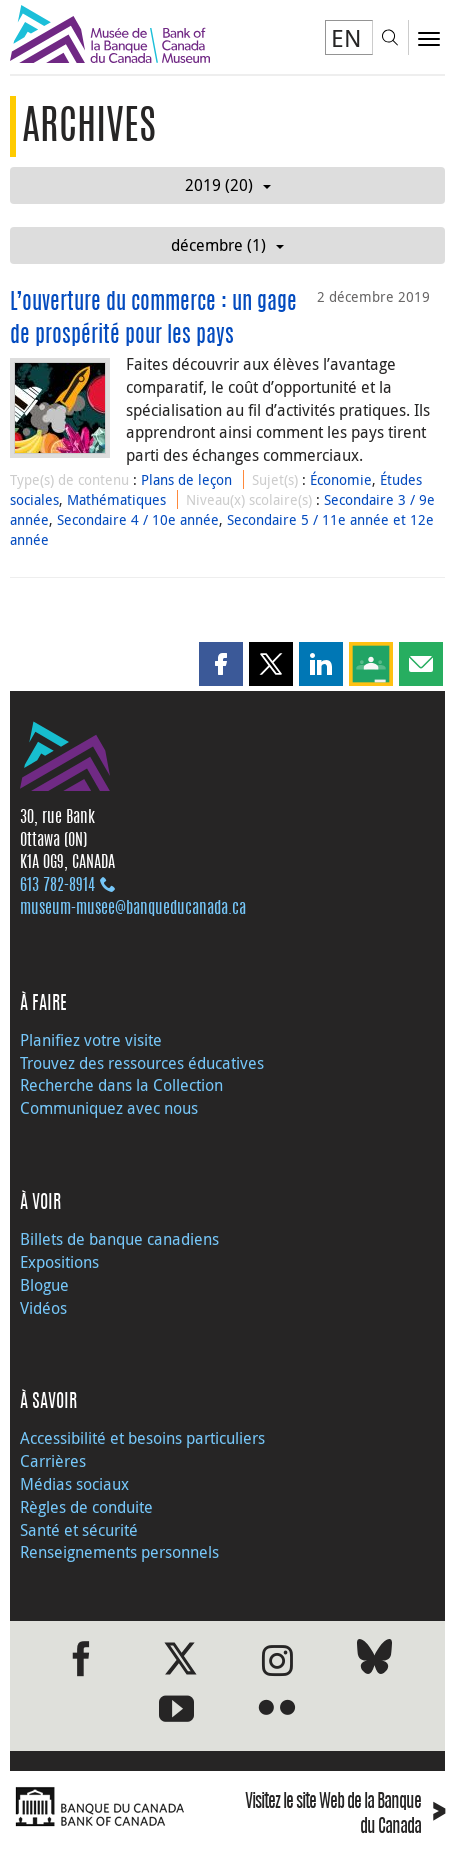 This screenshot has width=455, height=1853. What do you see at coordinates (142, 1063) in the screenshot?
I see `Trouvez des ressources éducatives` at bounding box center [142, 1063].